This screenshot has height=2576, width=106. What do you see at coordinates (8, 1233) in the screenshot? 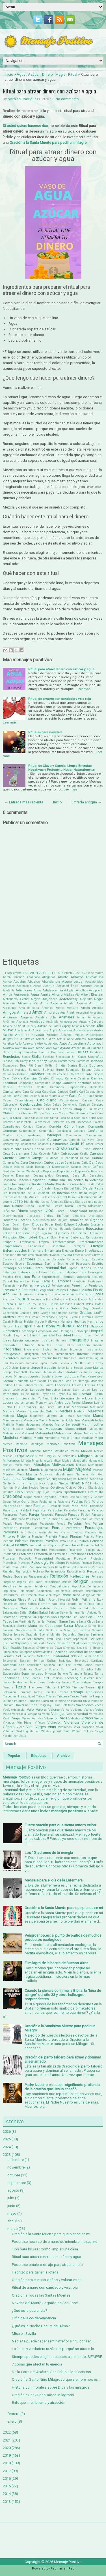
I see `Educar` at bounding box center [8, 1233].